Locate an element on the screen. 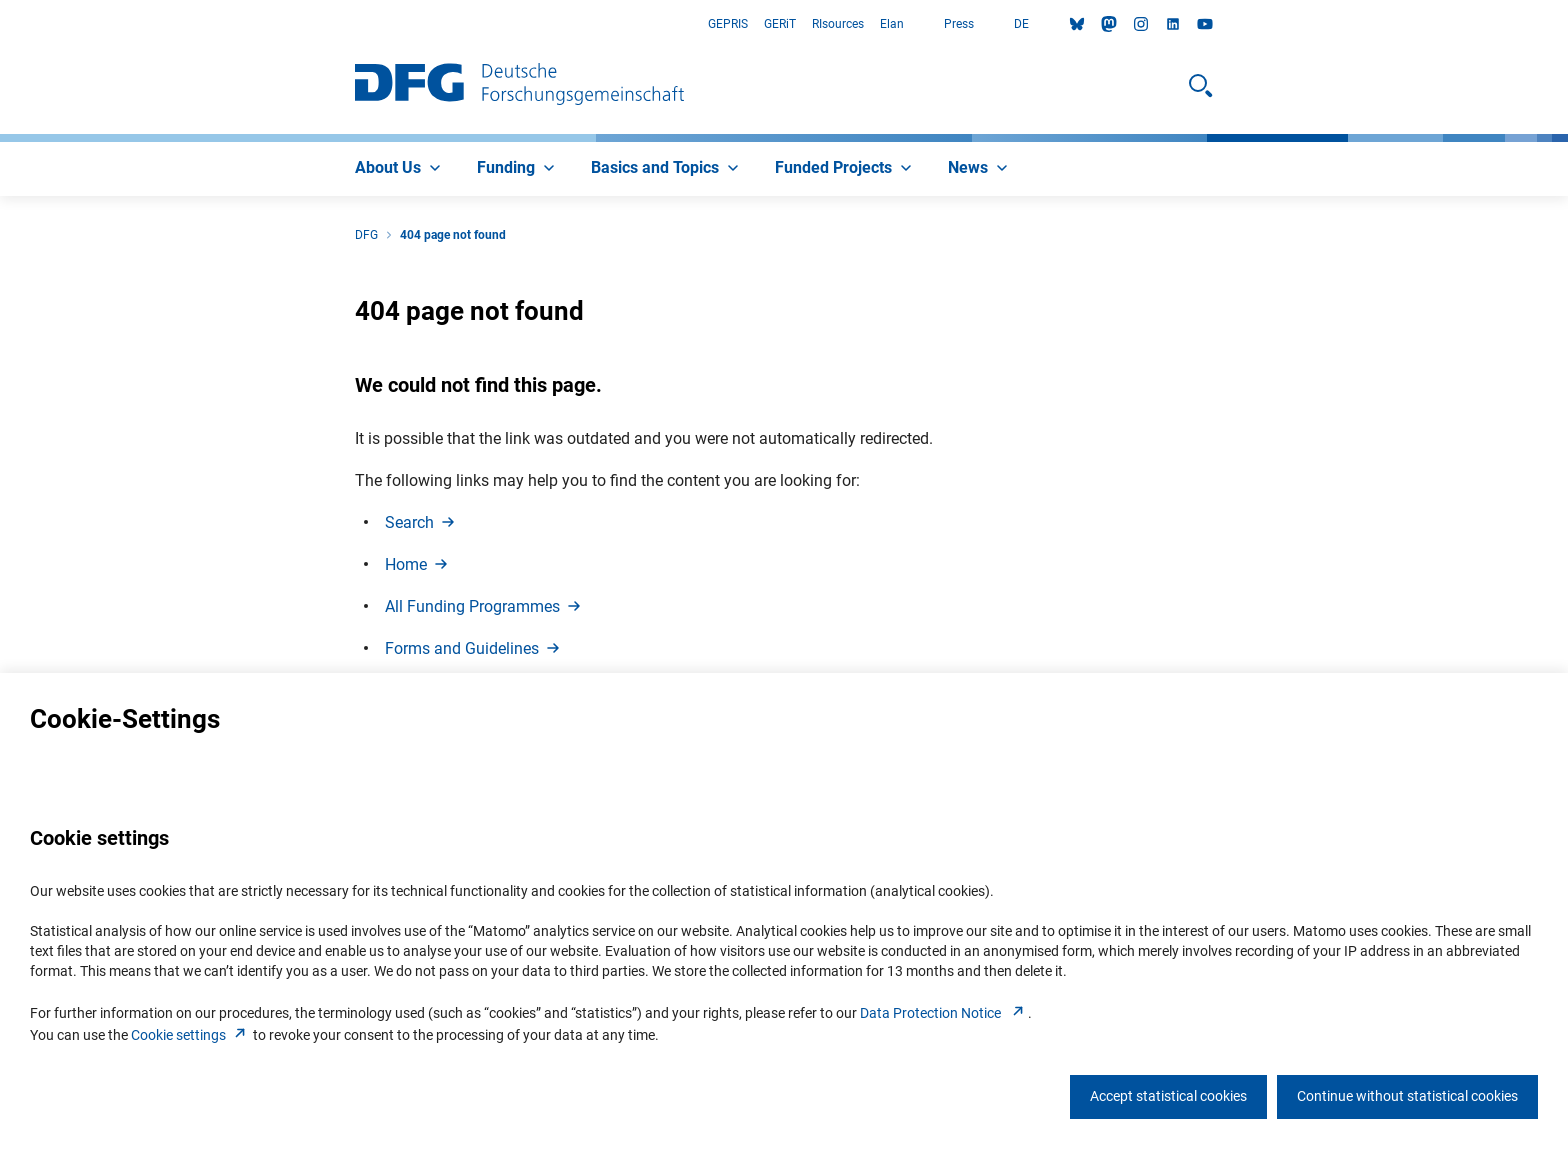  Continue without statistical cookies is located at coordinates (1407, 1096).